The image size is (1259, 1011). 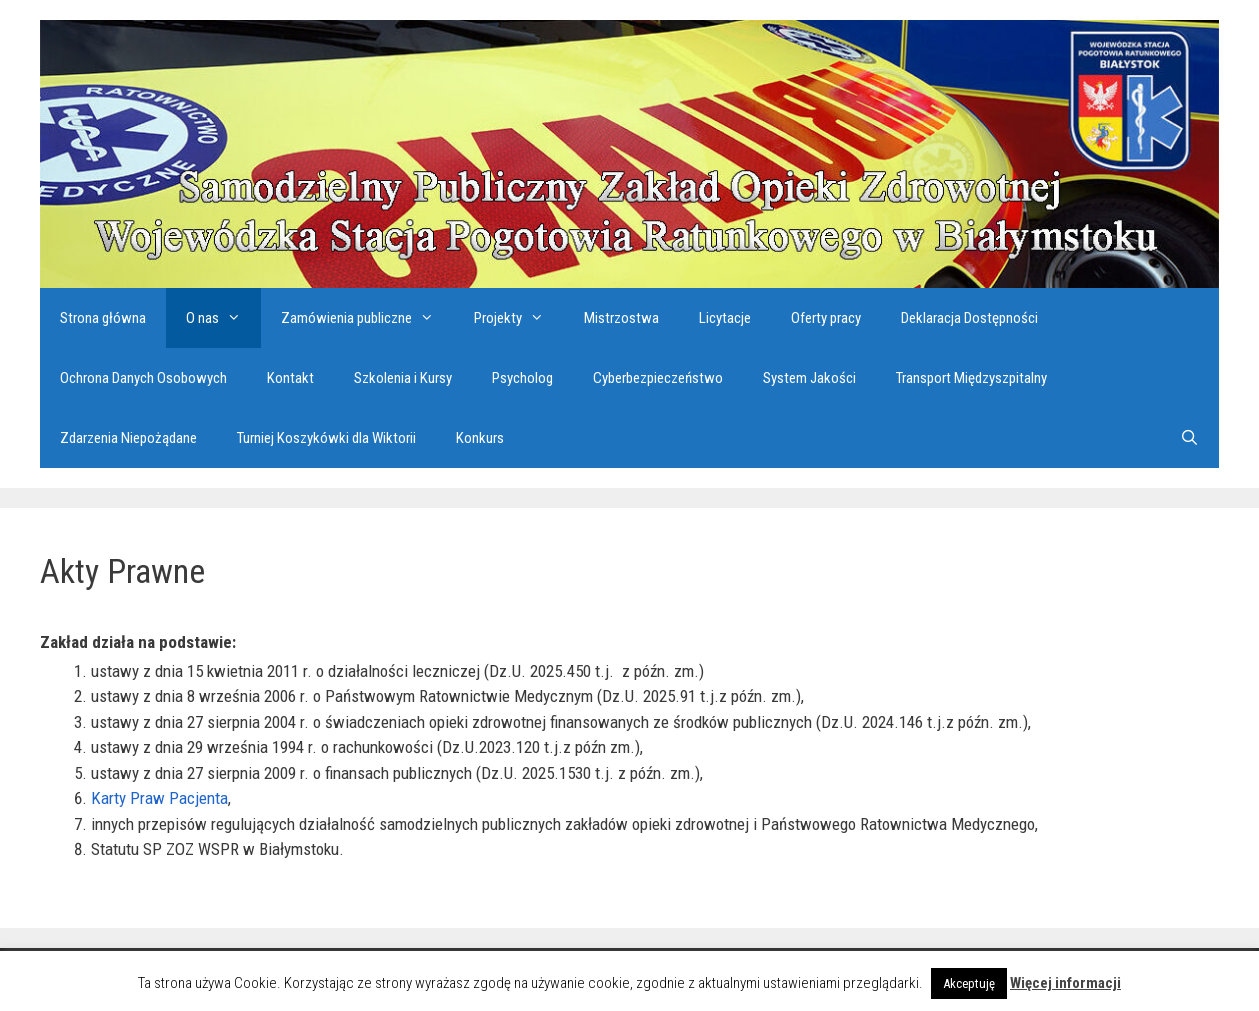 What do you see at coordinates (159, 798) in the screenshot?
I see `Karty Praw Pacjenta` at bounding box center [159, 798].